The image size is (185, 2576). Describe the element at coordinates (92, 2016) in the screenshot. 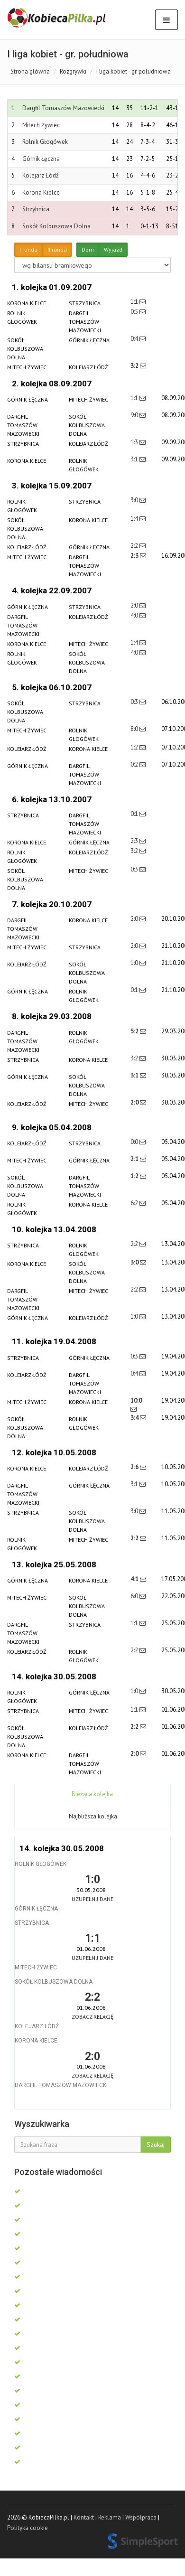

I see `Zobacz relację` at that location.